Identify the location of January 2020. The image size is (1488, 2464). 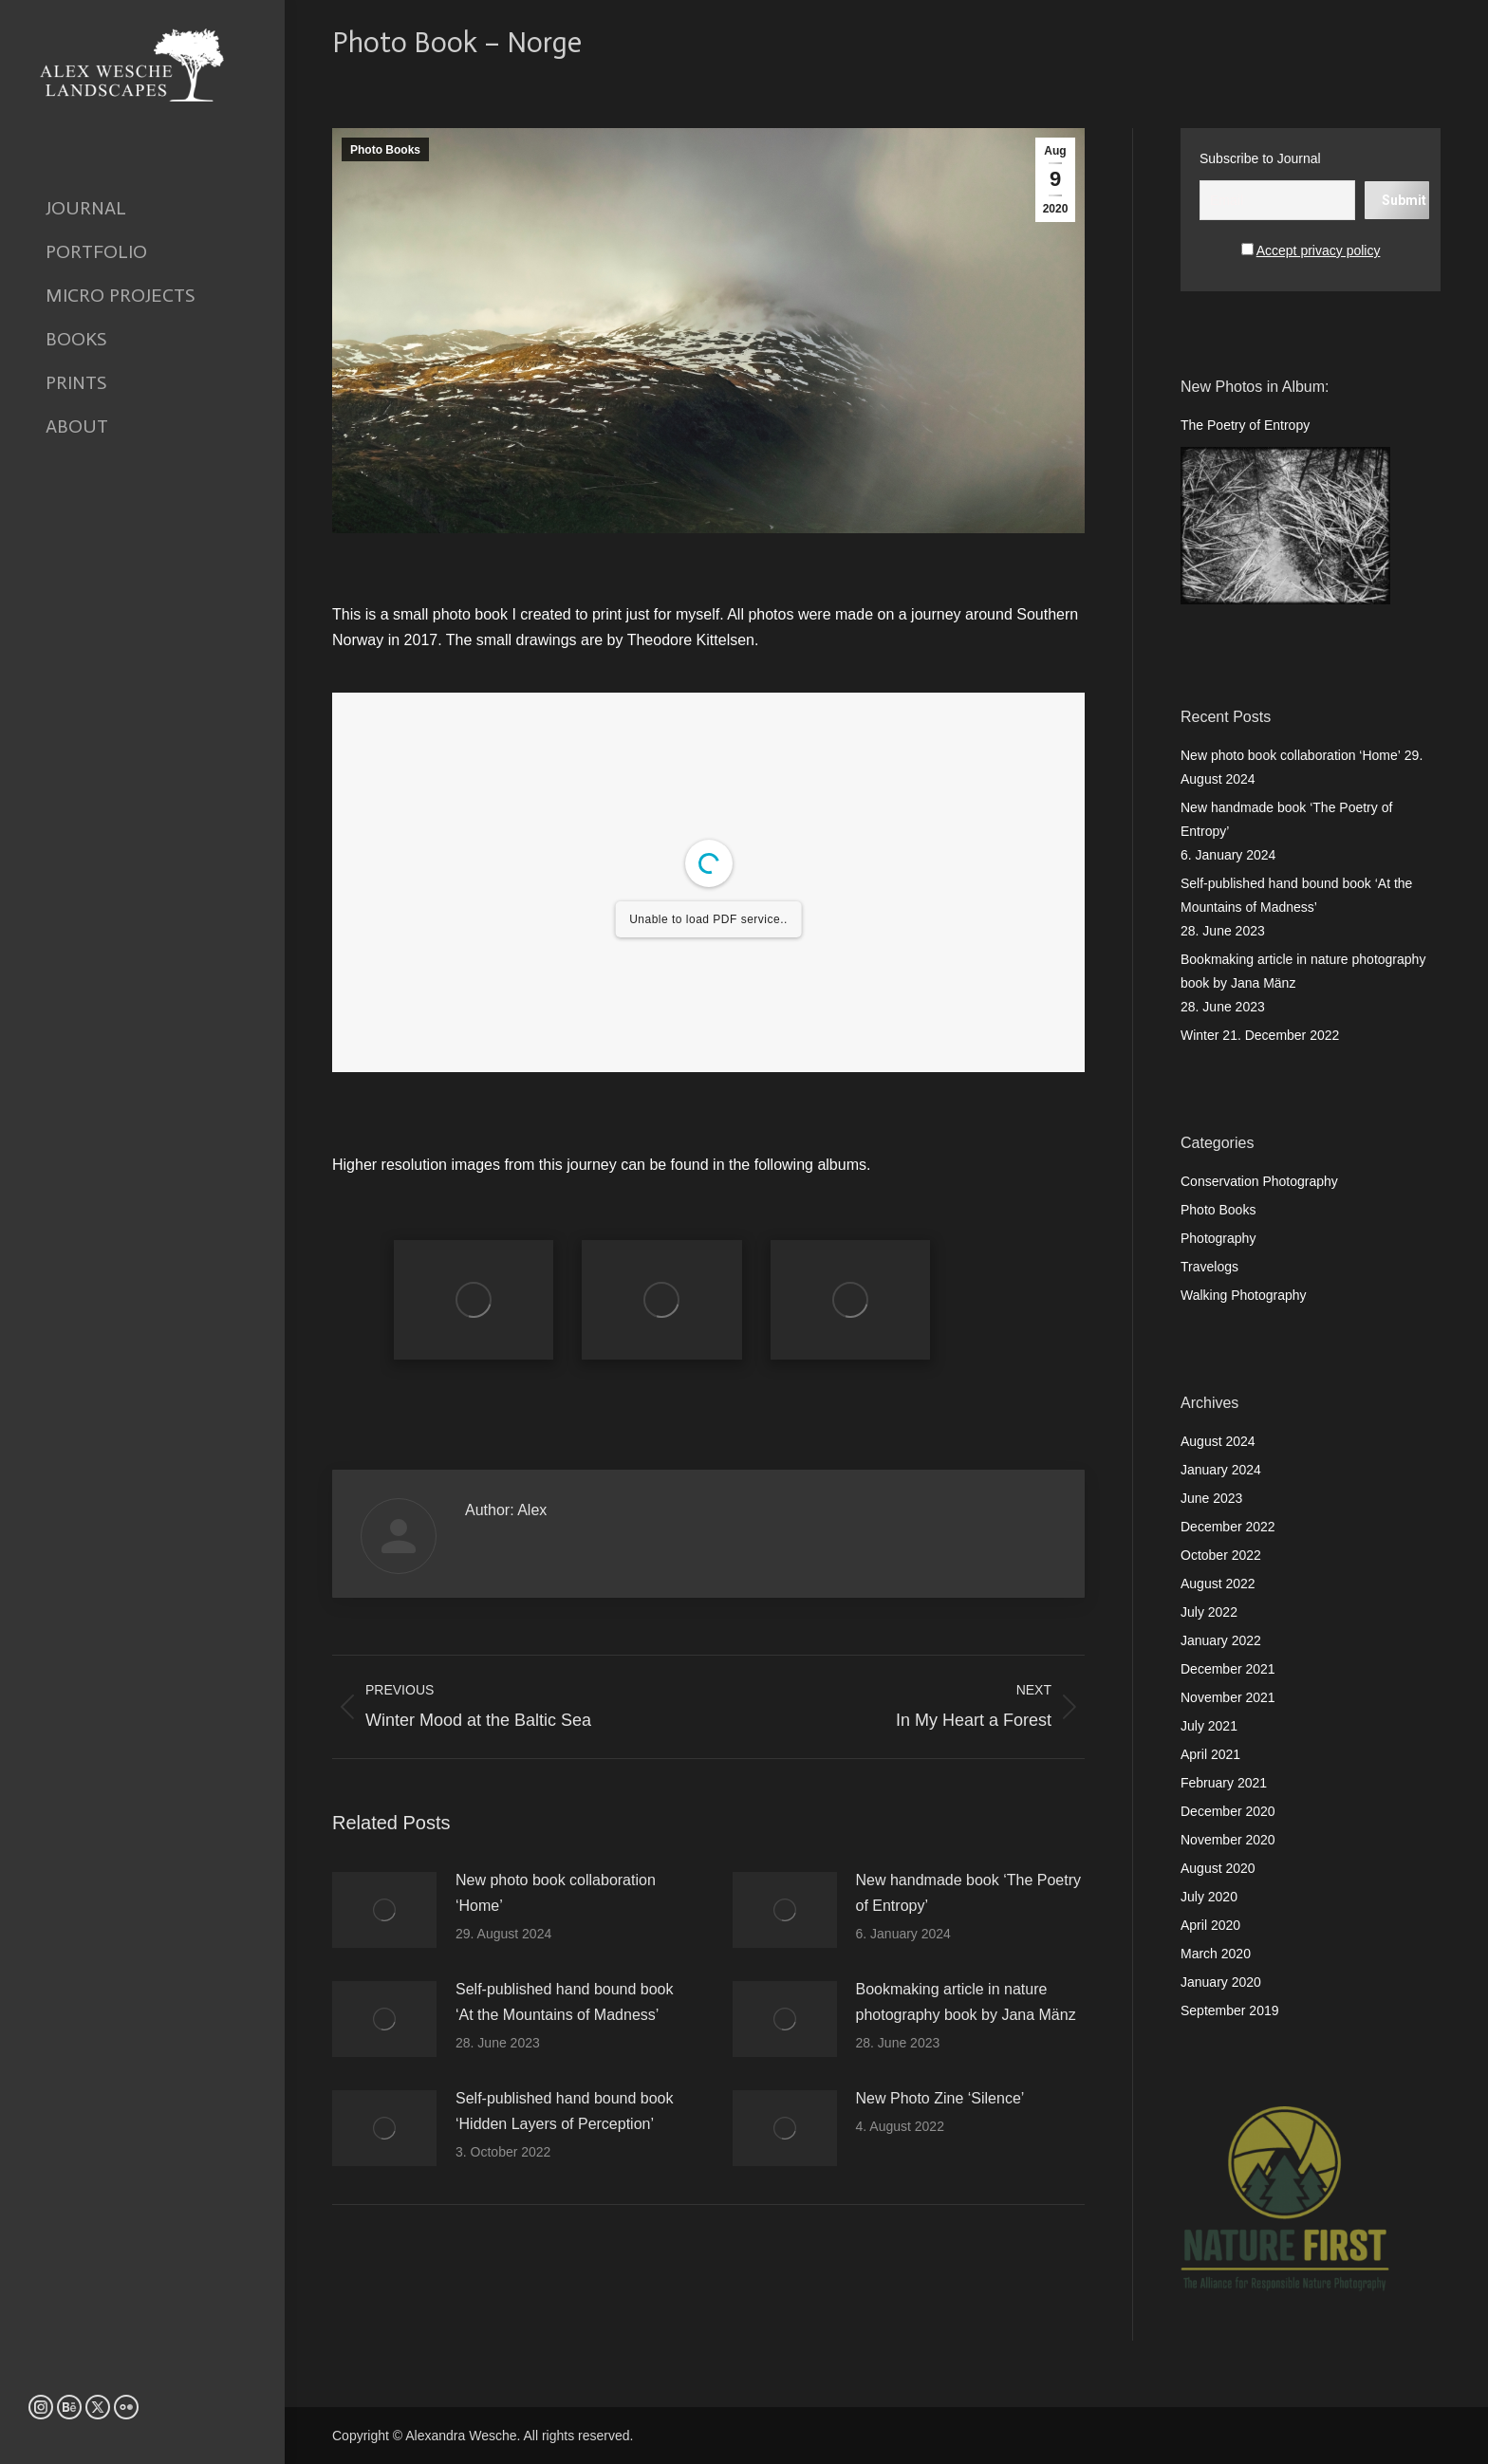
(1221, 1982).